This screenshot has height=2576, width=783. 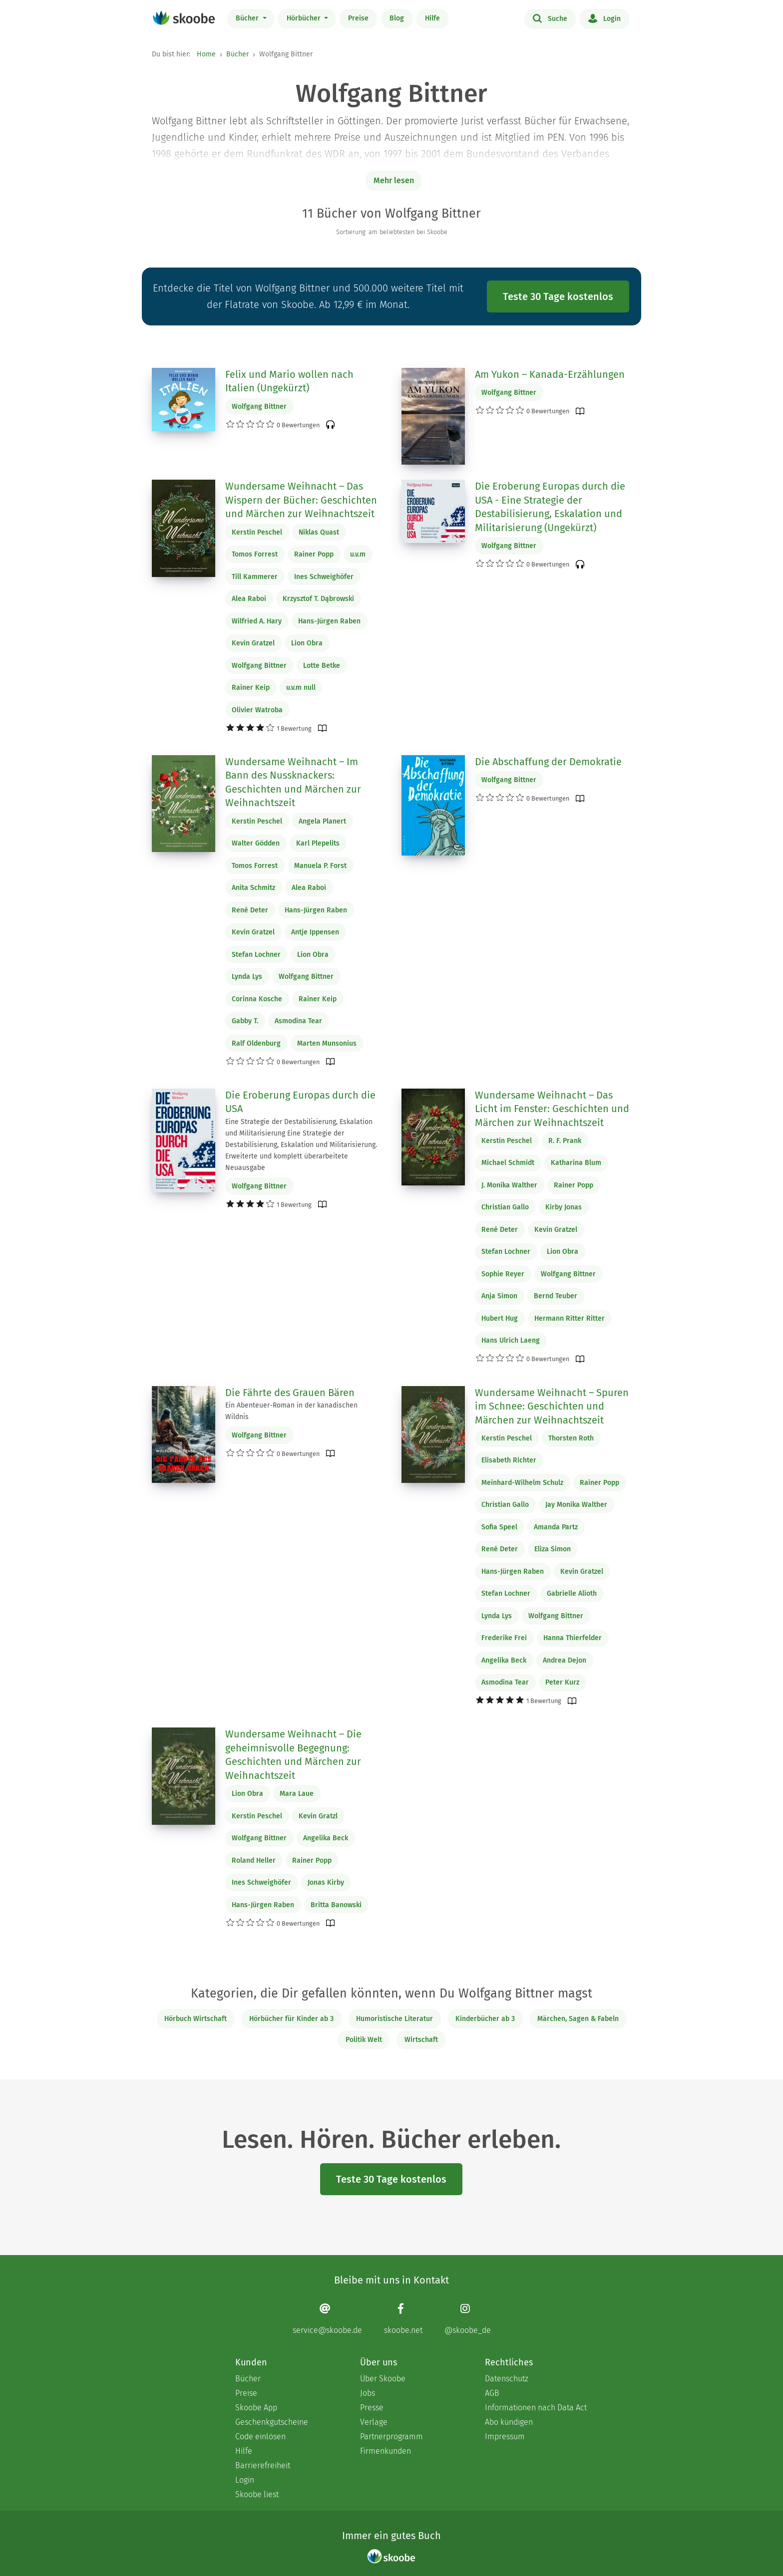 I want to click on [Facebook page], so click(x=403, y=2318).